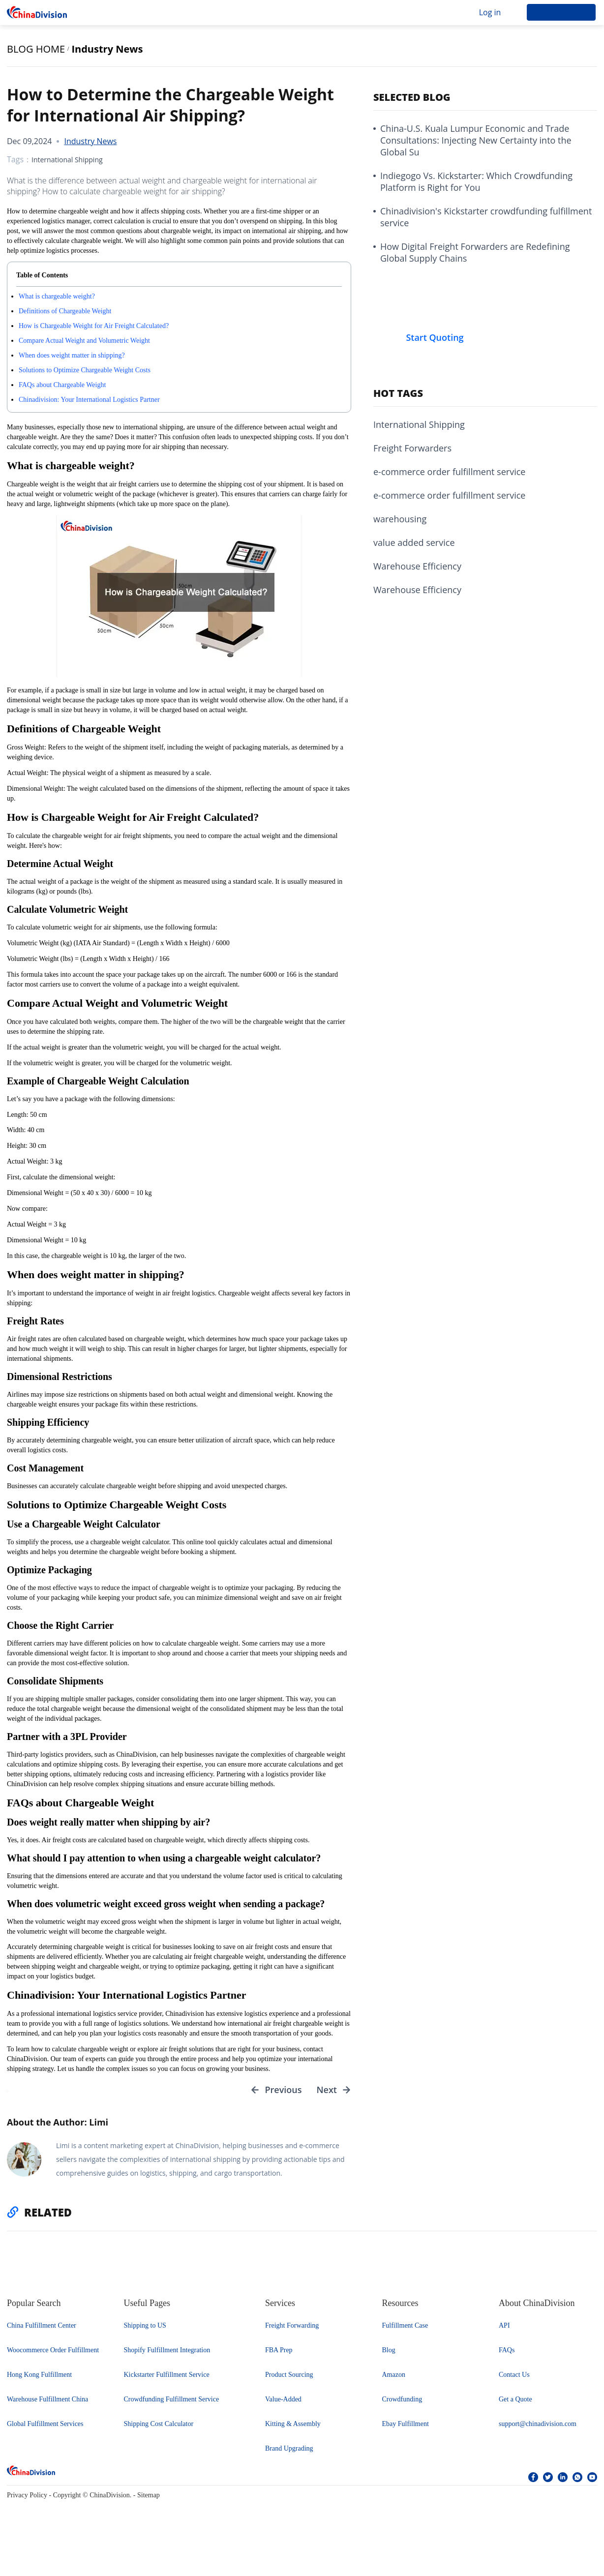 Image resolution: width=604 pixels, height=2576 pixels. What do you see at coordinates (39, 2382) in the screenshot?
I see `Hong Kong Fulfillment` at bounding box center [39, 2382].